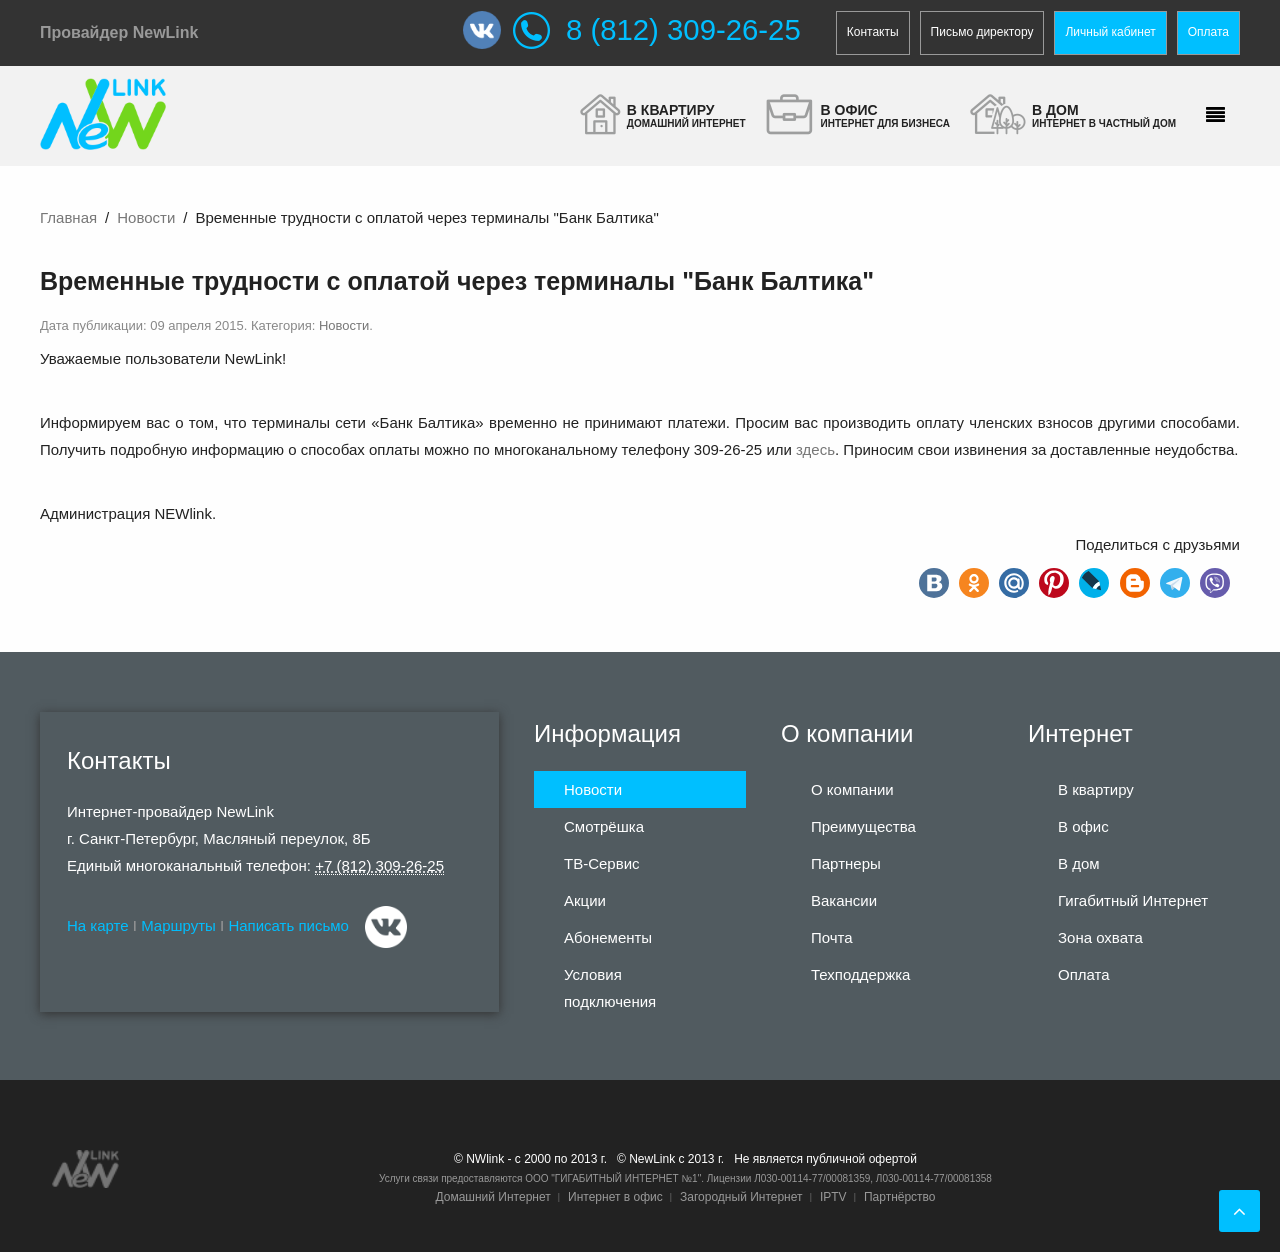 This screenshot has height=1252, width=1280. What do you see at coordinates (1100, 937) in the screenshot?
I see `Зона охвата` at bounding box center [1100, 937].